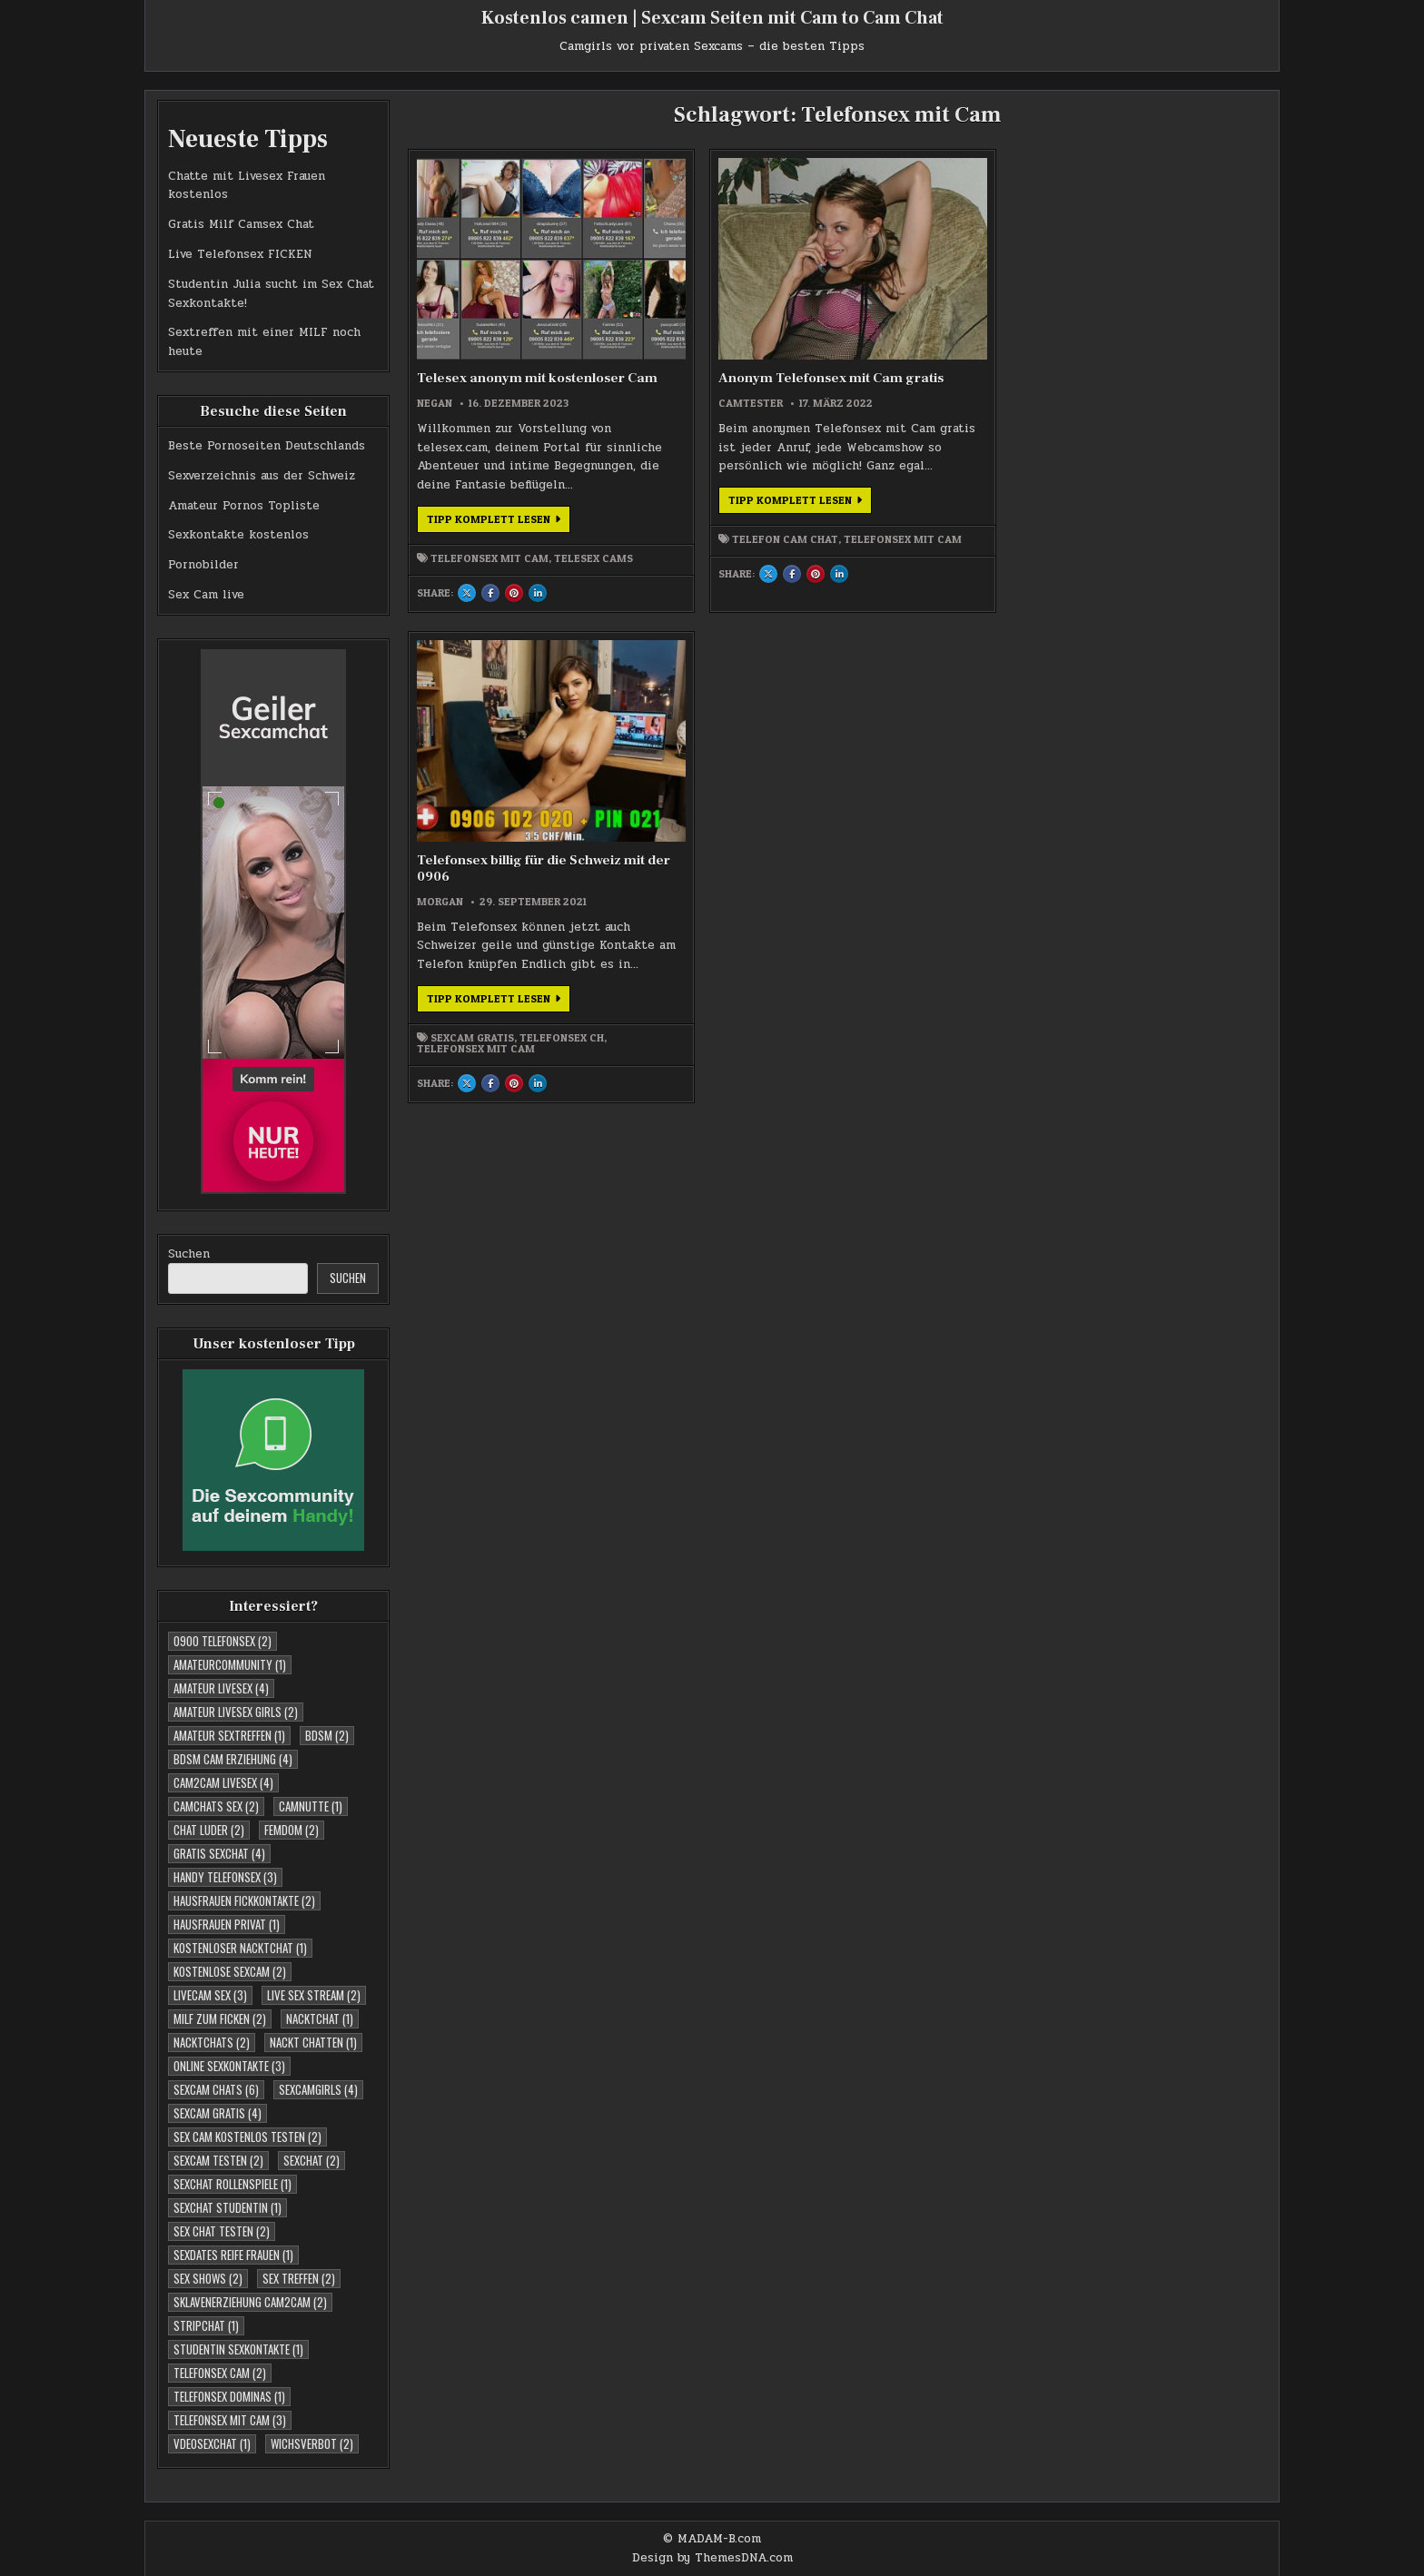  Describe the element at coordinates (210, 1995) in the screenshot. I see `Livecam Sex [Livecam Sex (3 Einträge)]` at that location.